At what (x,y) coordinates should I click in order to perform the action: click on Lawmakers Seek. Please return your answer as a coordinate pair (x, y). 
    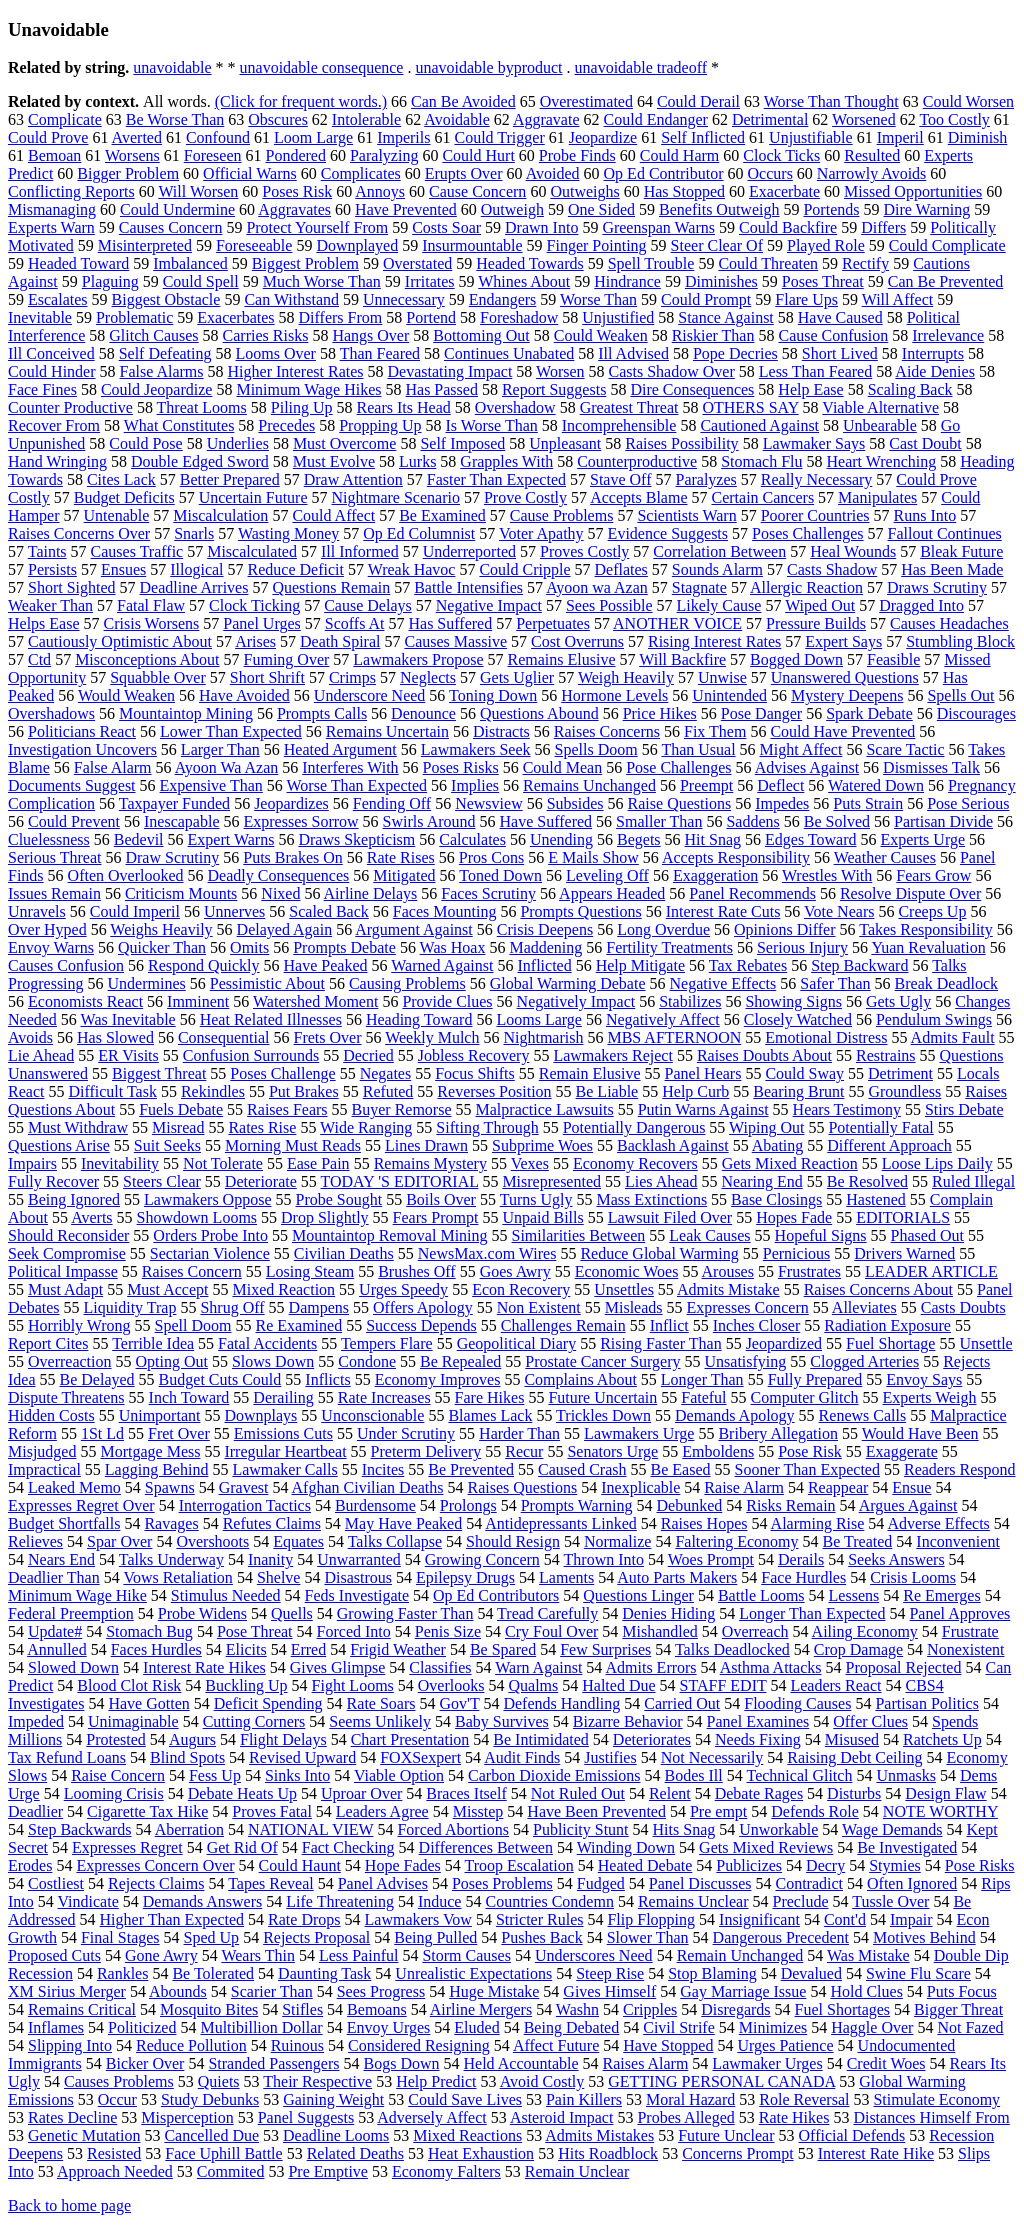
    Looking at the image, I should click on (476, 749).